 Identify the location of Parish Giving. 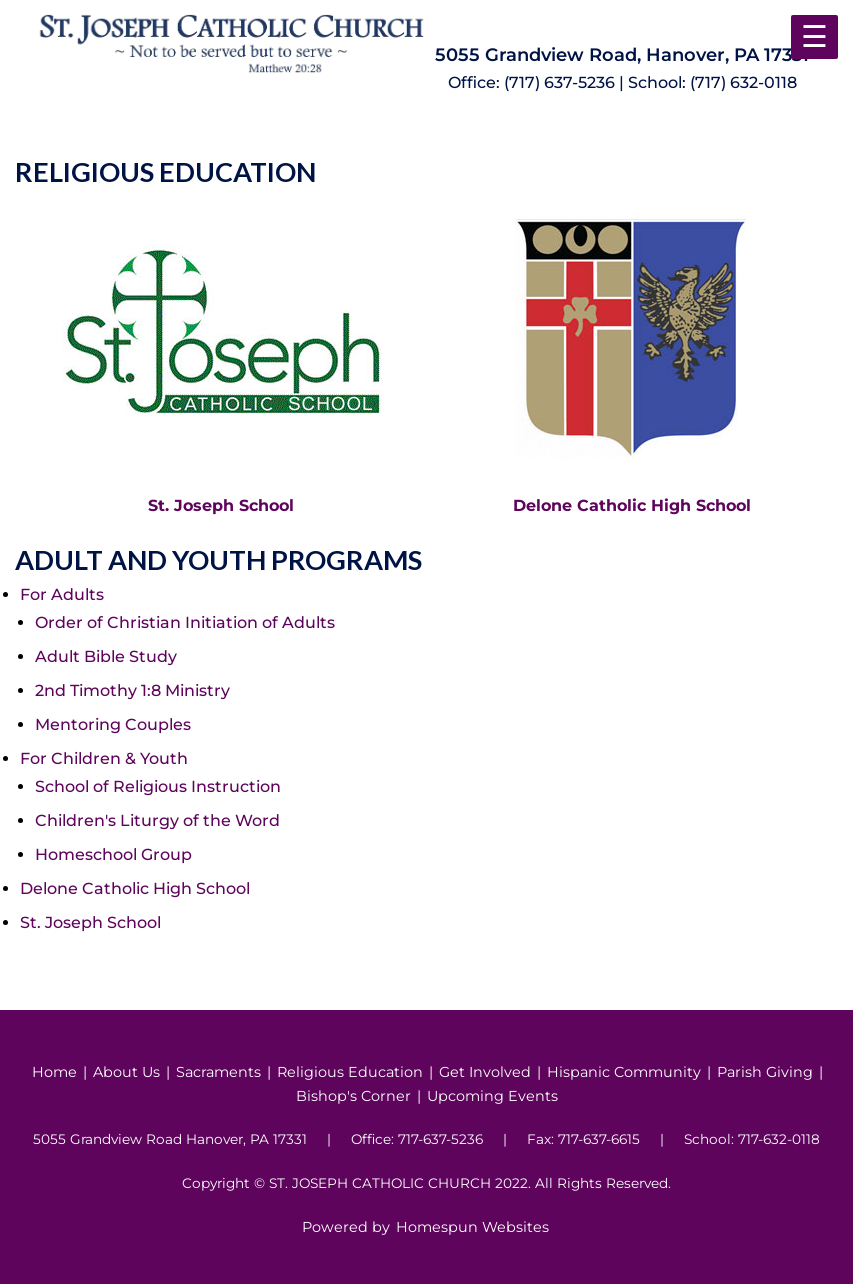
(765, 1072).